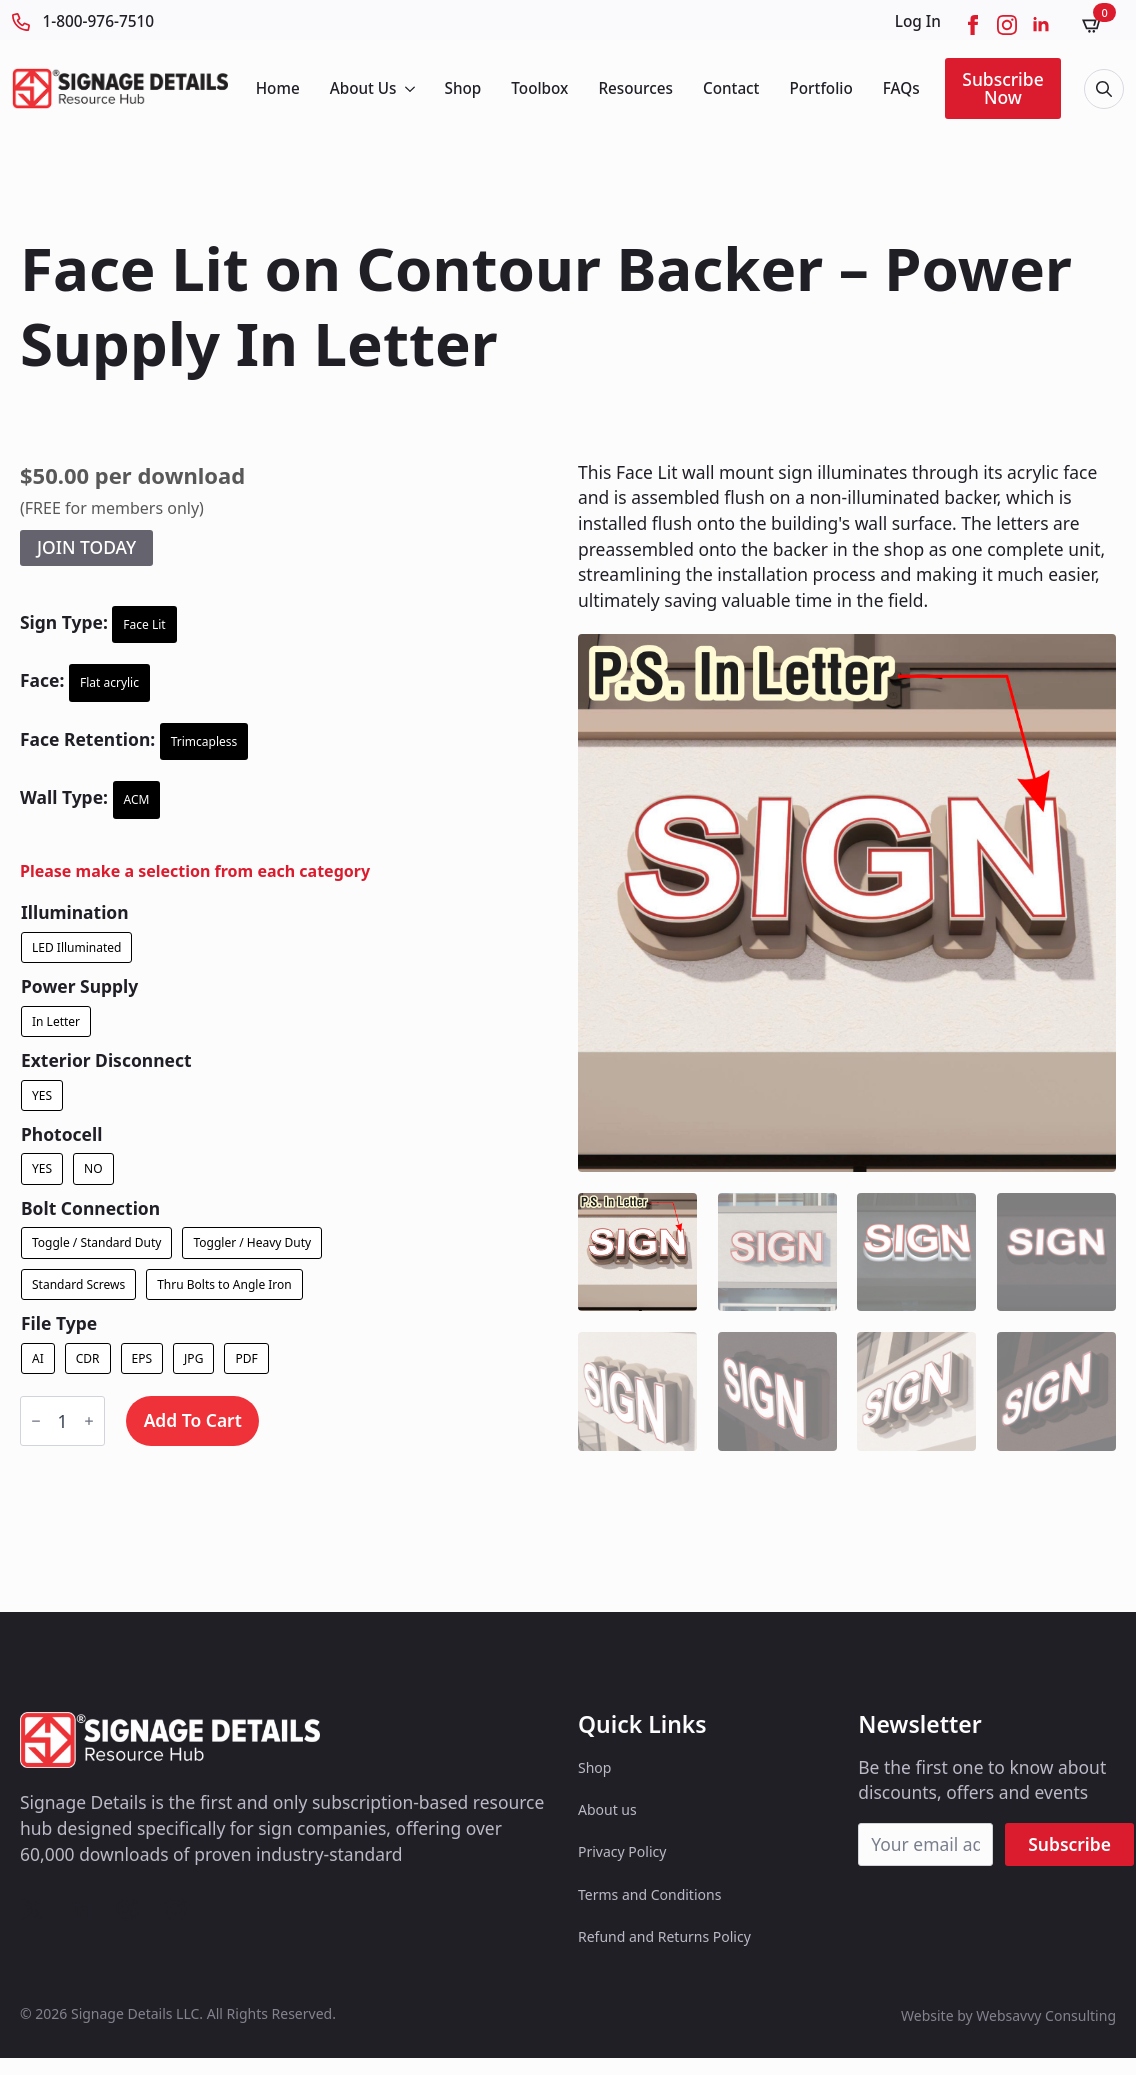 This screenshot has height=2075, width=1136. What do you see at coordinates (59, 1323) in the screenshot?
I see `File Type` at bounding box center [59, 1323].